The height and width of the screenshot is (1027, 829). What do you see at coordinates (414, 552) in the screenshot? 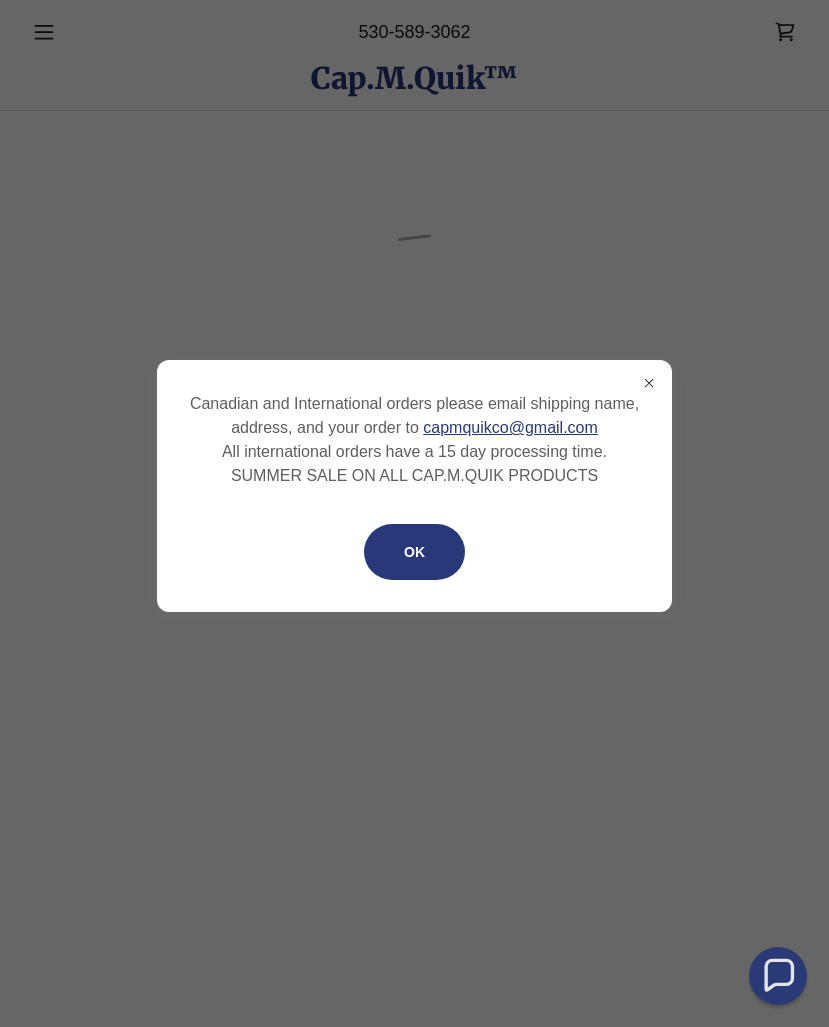
I see `OK` at bounding box center [414, 552].